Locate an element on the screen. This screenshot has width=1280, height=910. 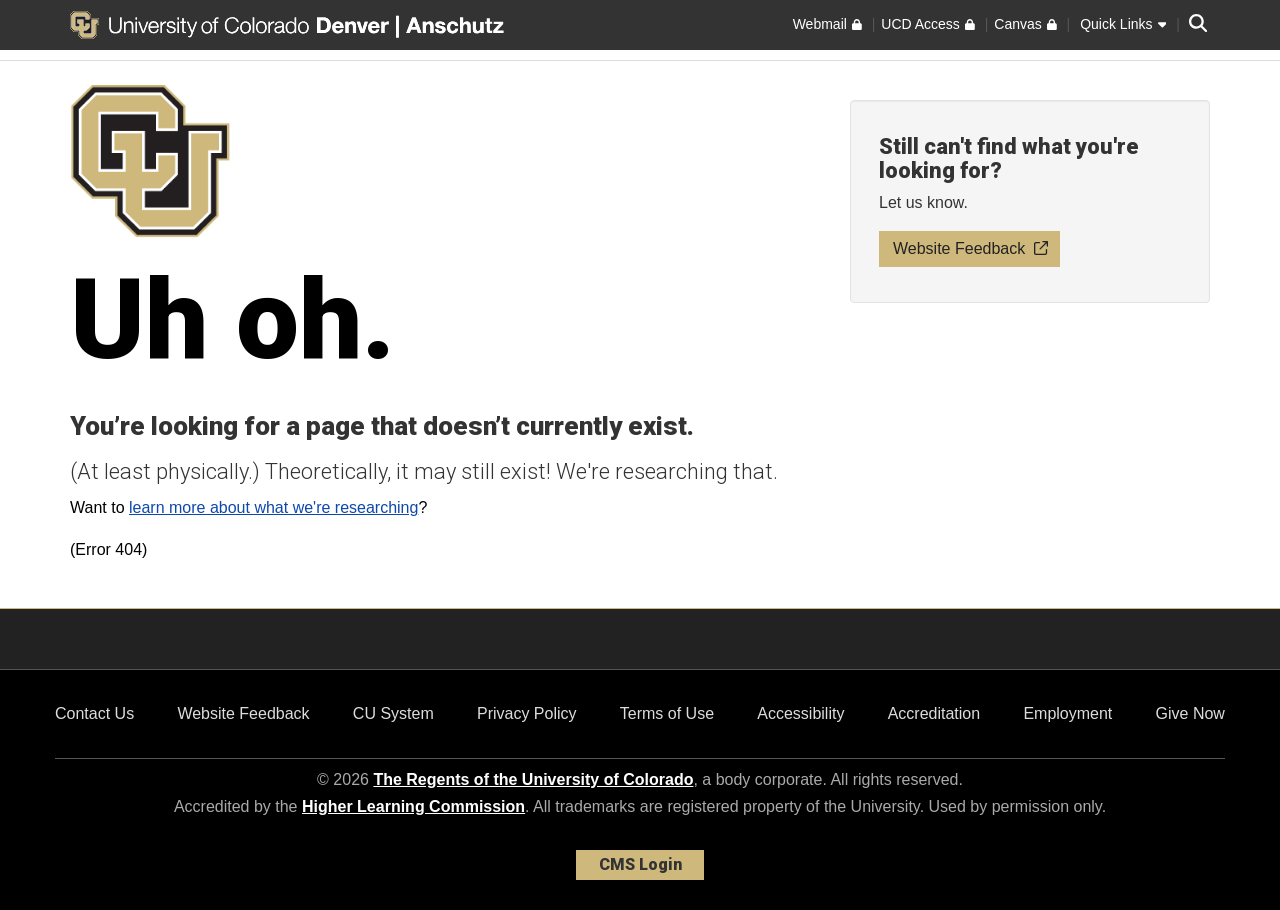
Contact Us is located at coordinates (94, 713).